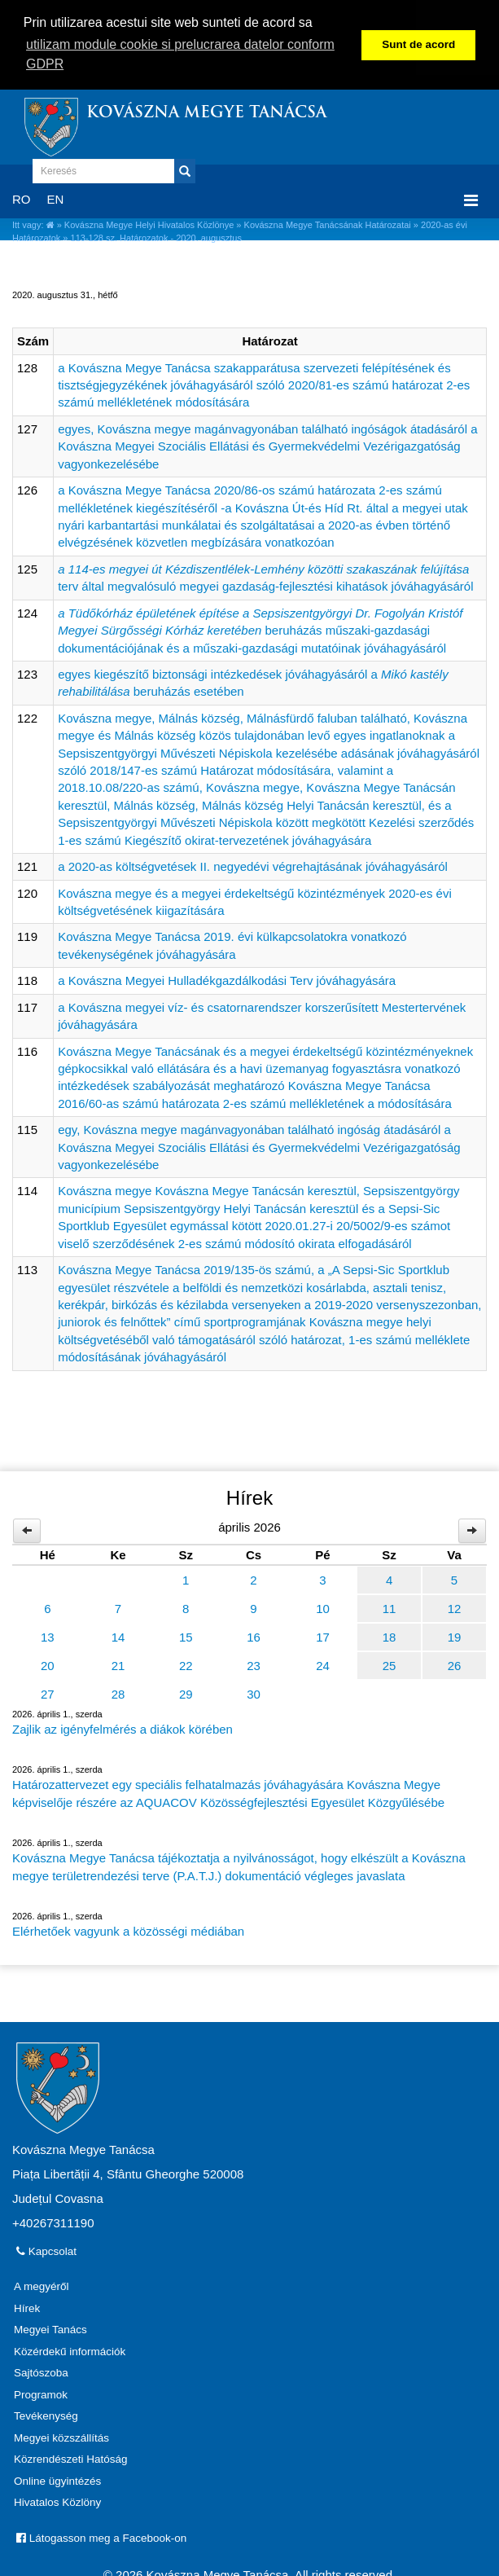 The height and width of the screenshot is (2576, 499). Describe the element at coordinates (323, 1664) in the screenshot. I see `24` at that location.